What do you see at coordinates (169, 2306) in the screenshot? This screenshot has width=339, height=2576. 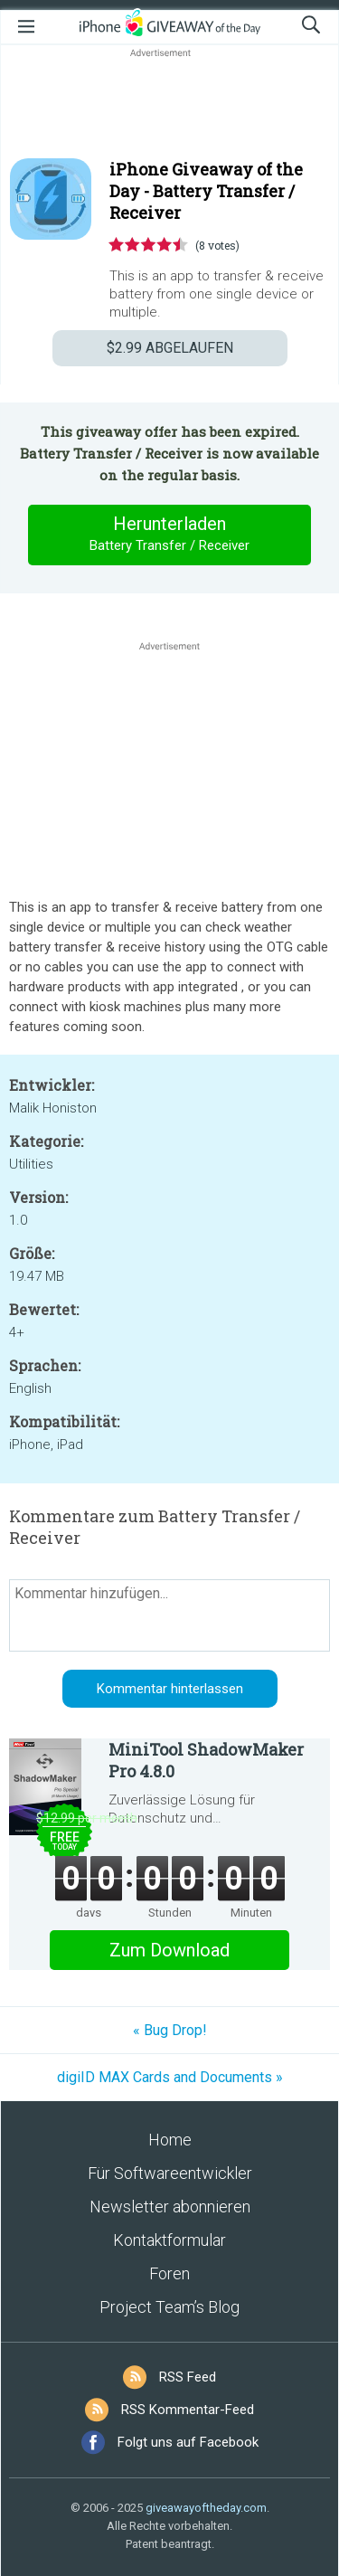 I see `Project Team’s Blog` at bounding box center [169, 2306].